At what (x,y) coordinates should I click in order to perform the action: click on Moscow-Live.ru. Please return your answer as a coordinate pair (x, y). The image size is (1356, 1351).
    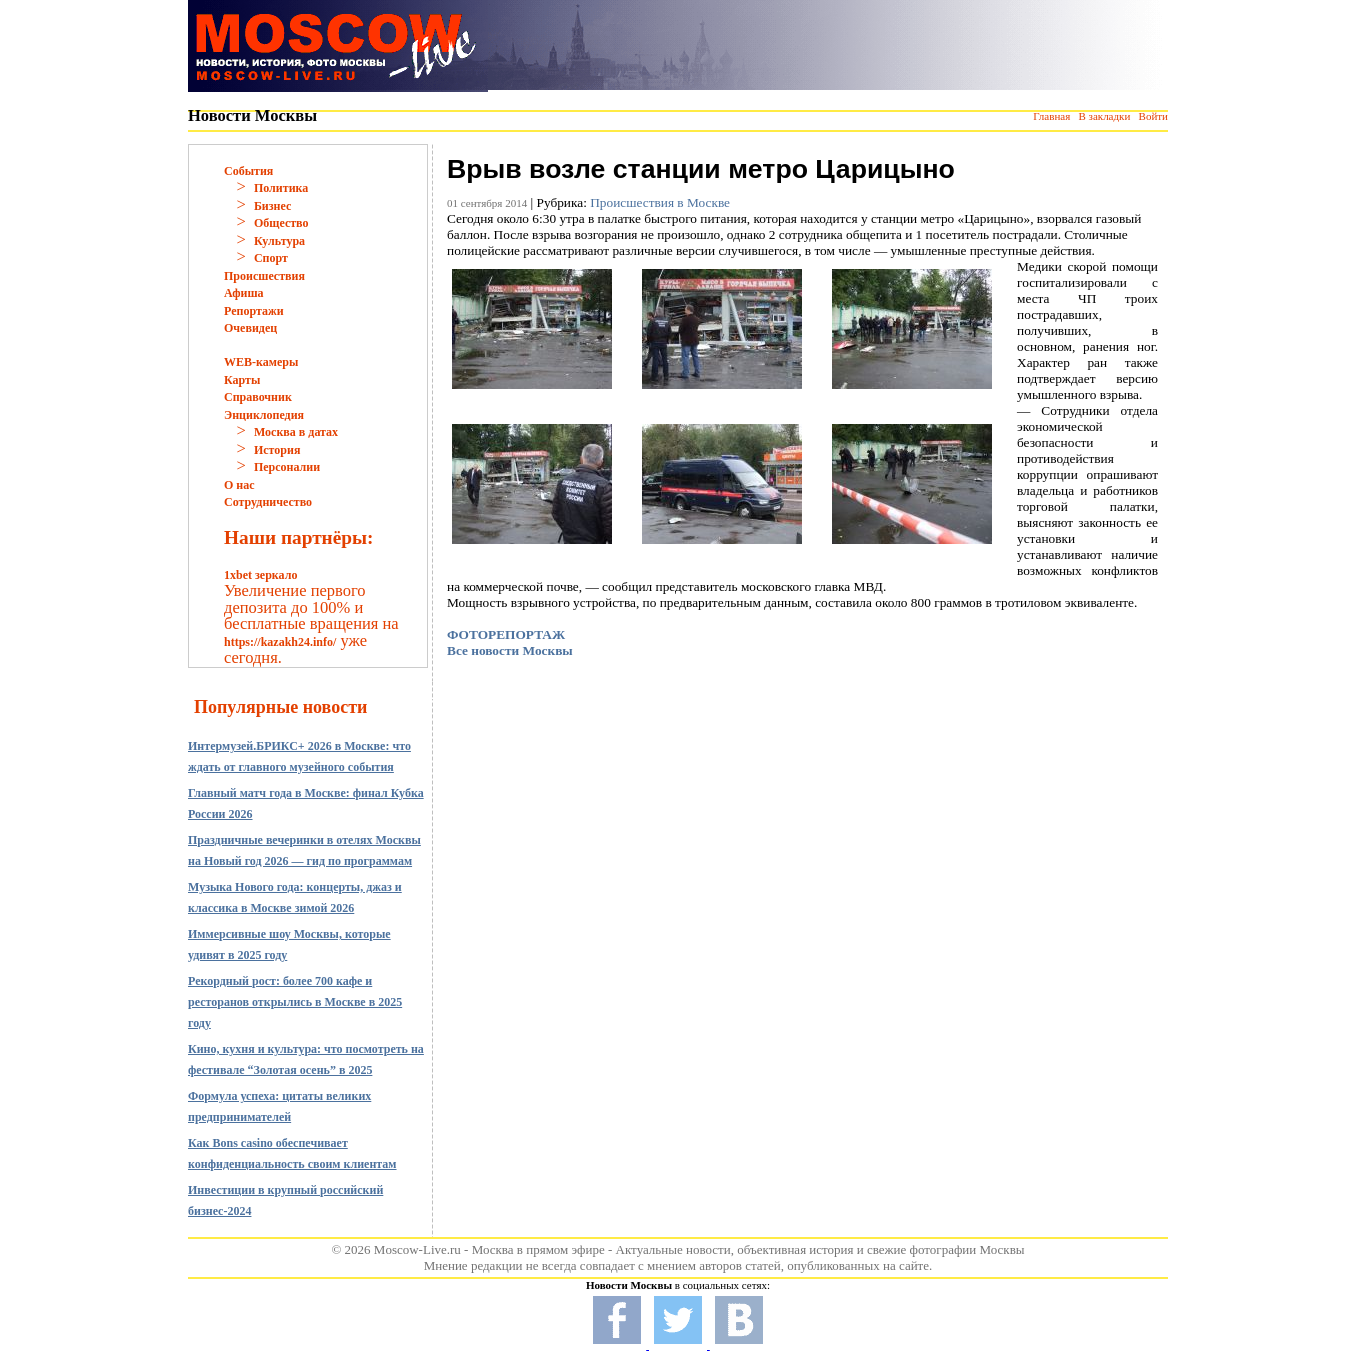
    Looking at the image, I should click on (417, 1249).